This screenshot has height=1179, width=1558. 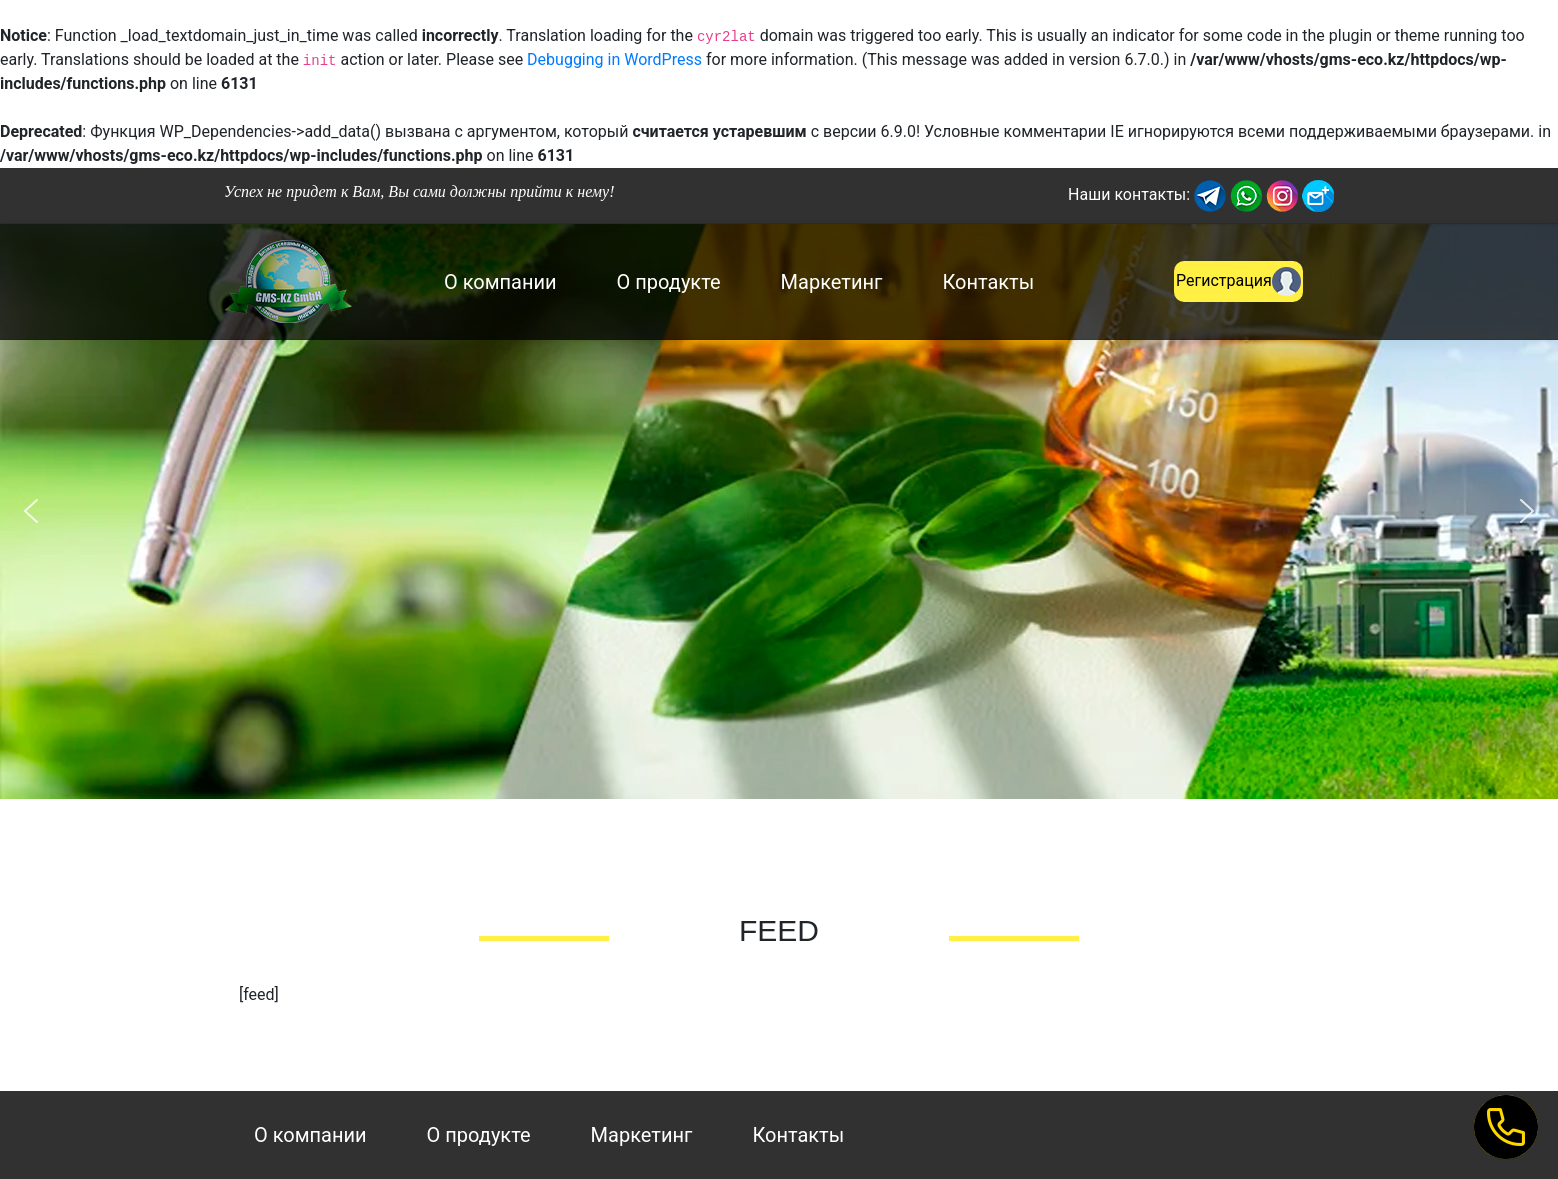 I want to click on О продукте, so click(x=669, y=282).